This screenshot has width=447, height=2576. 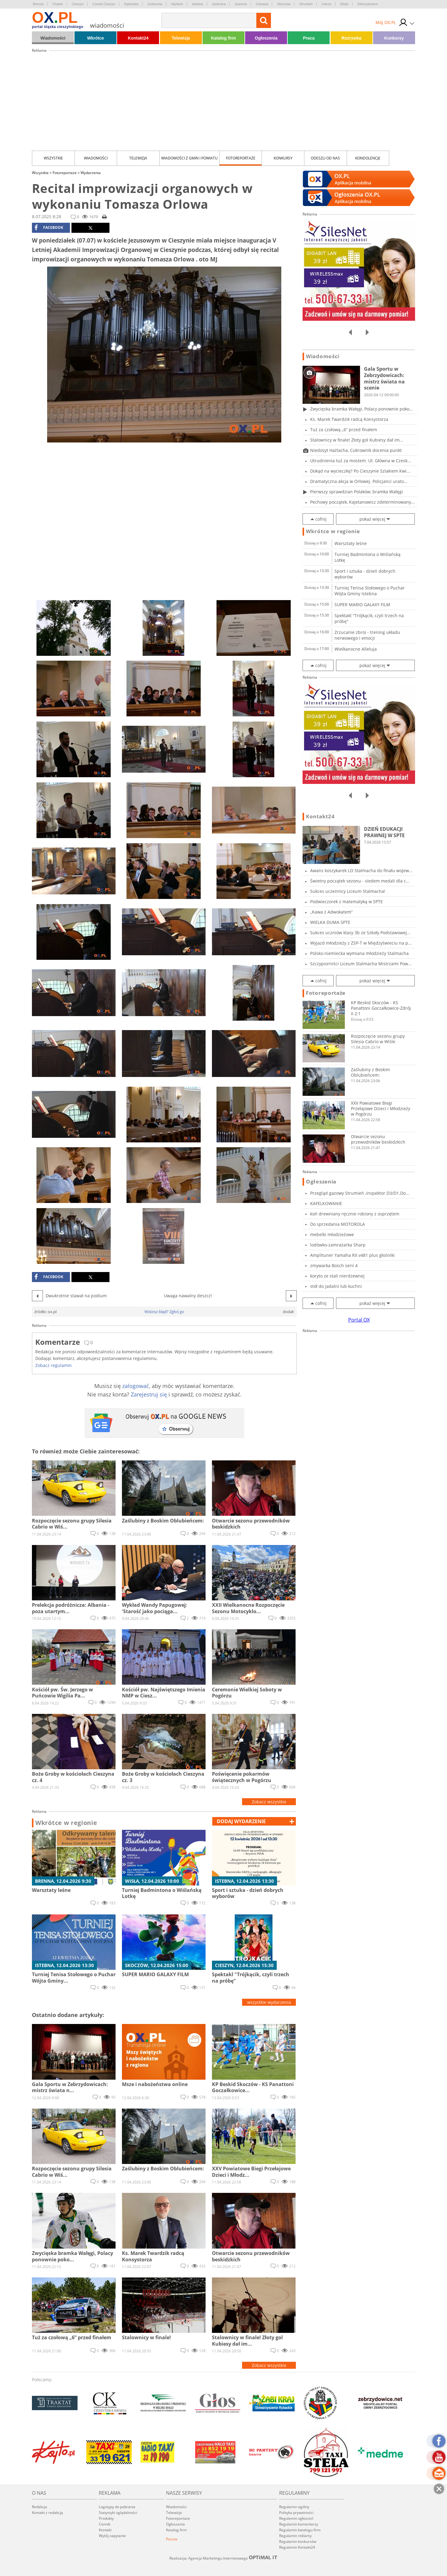 I want to click on Niedosyt Hażlacha, Cukrownik docenia punkt, so click(x=356, y=450).